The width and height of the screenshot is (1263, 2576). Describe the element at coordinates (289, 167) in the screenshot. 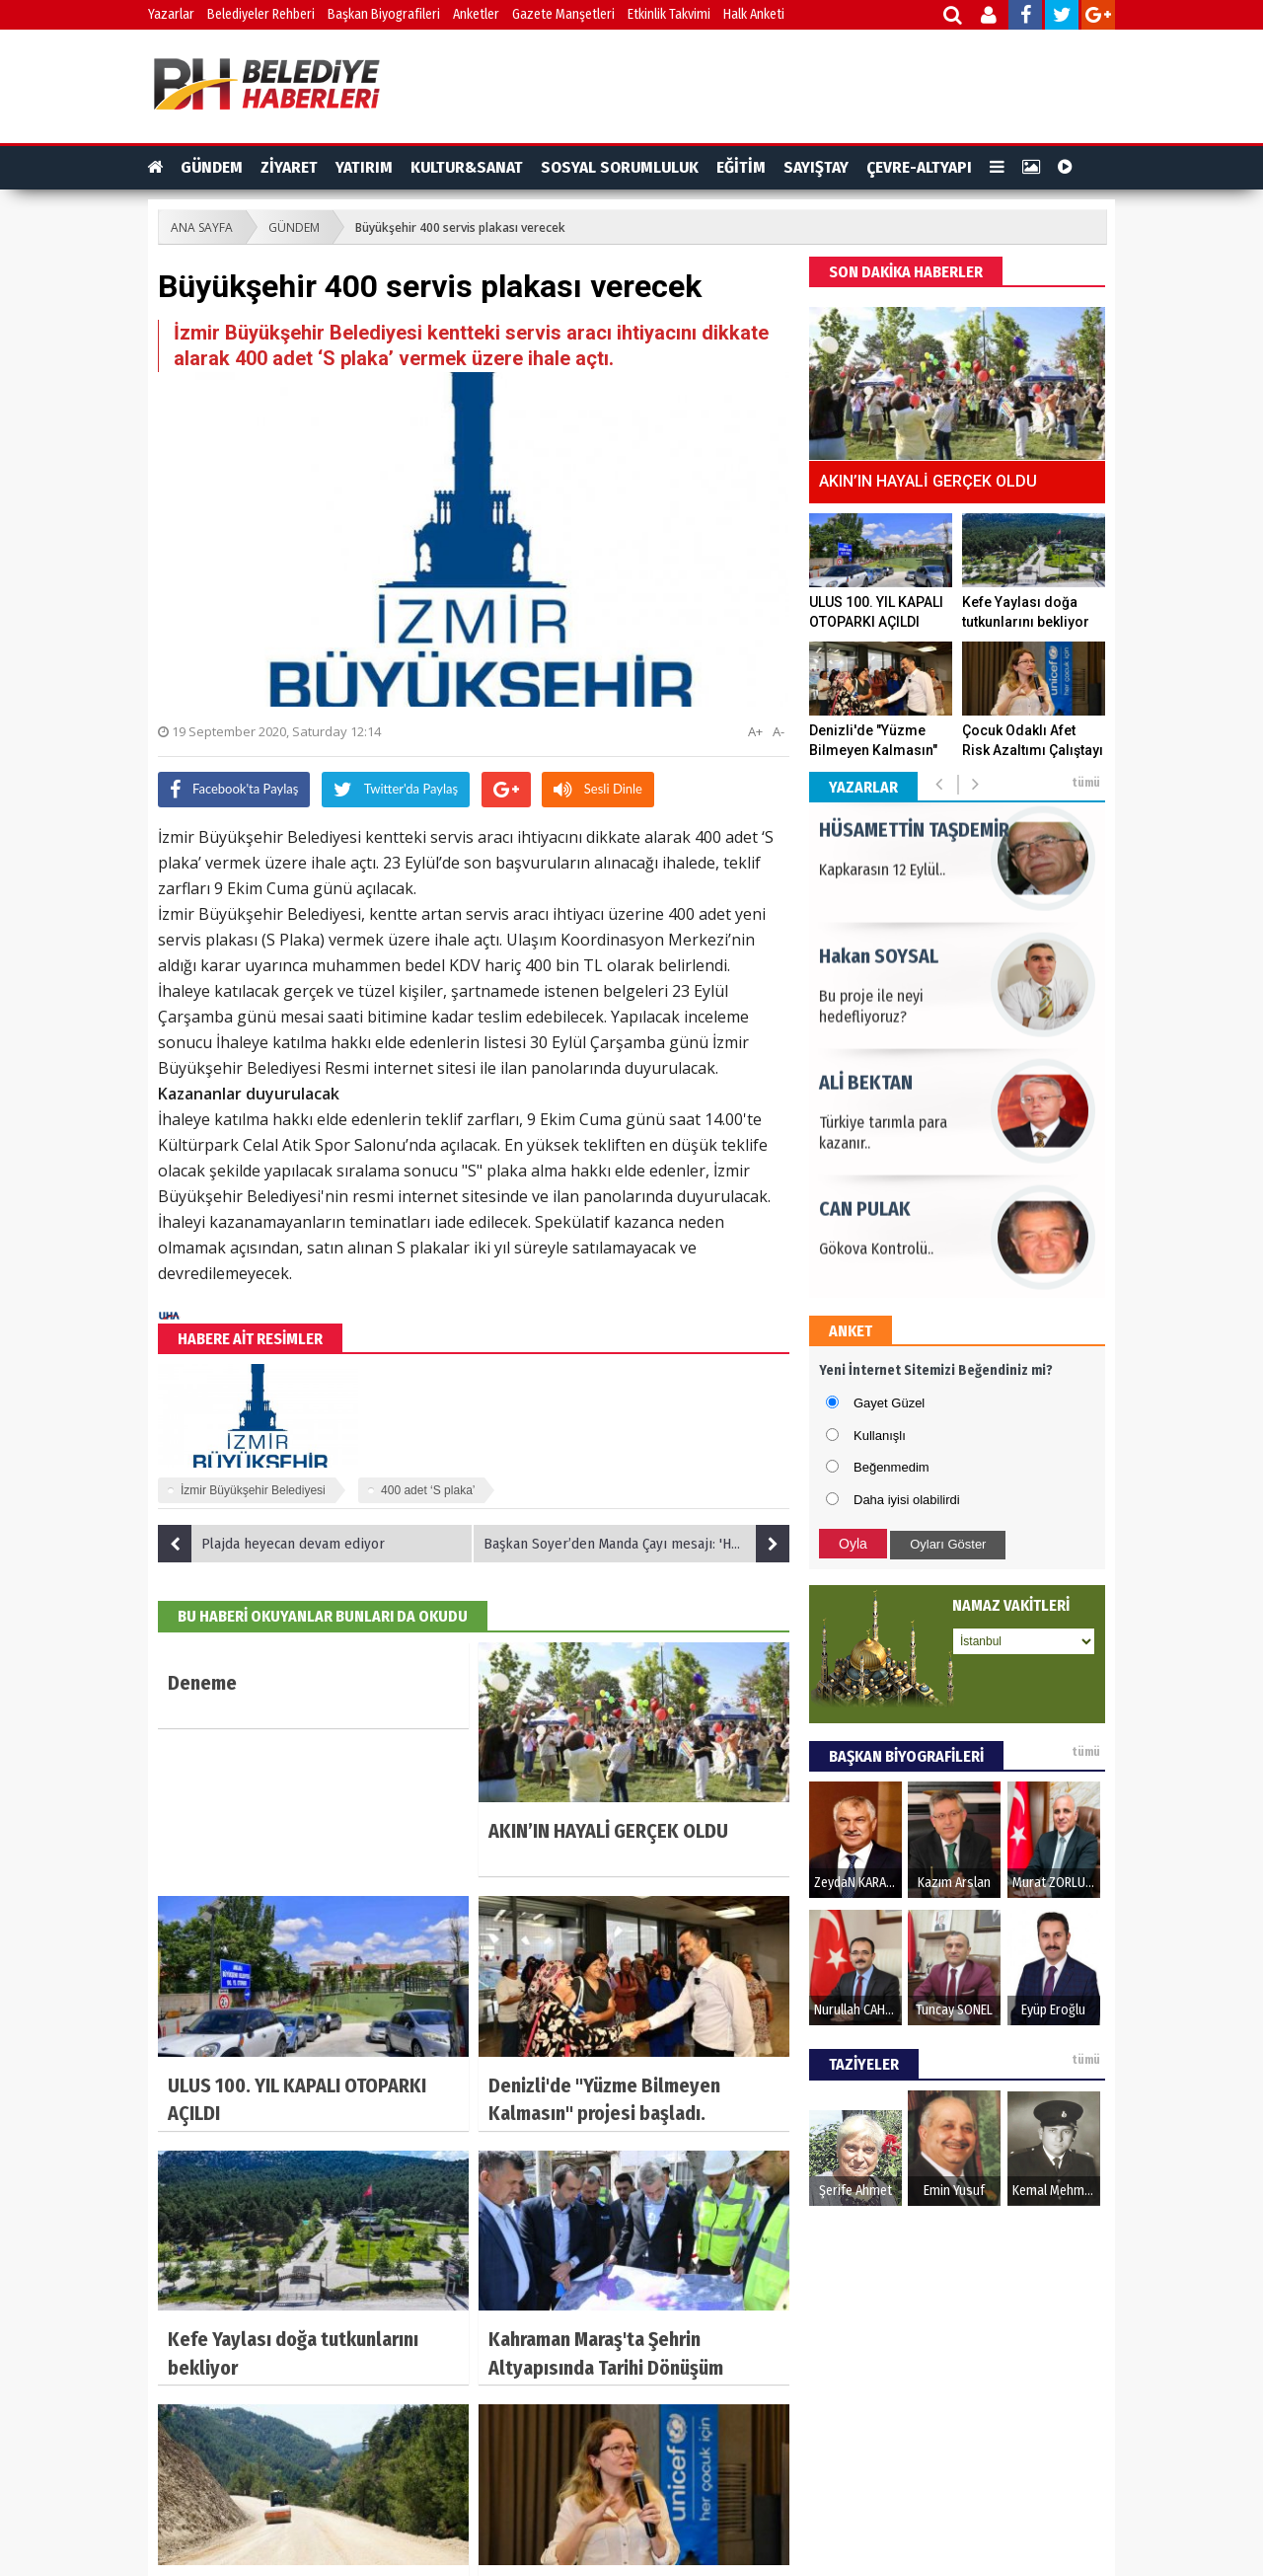

I see `ZİYARET` at that location.